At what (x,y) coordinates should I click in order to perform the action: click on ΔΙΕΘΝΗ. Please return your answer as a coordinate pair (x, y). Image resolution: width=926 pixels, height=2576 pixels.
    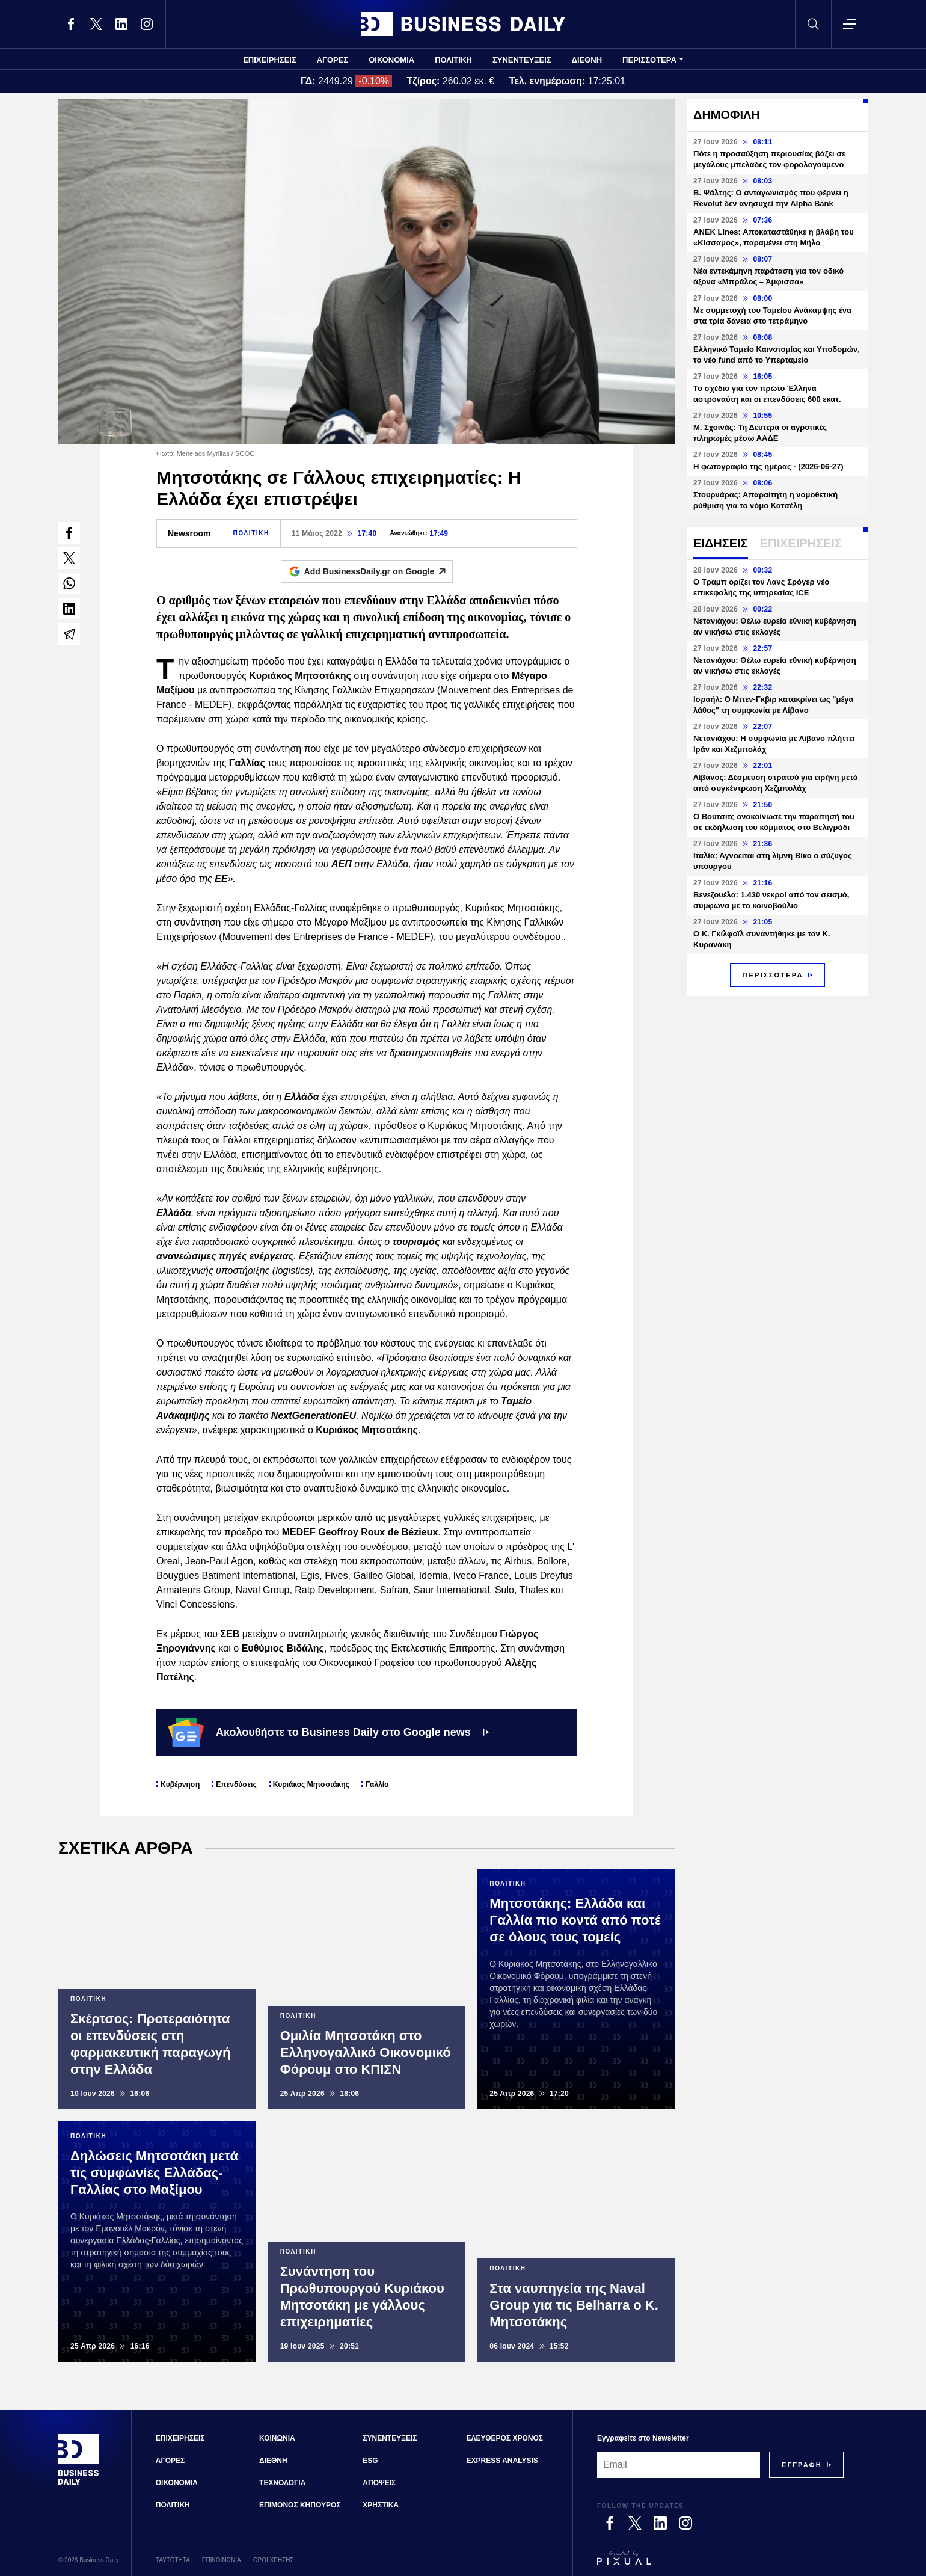
    Looking at the image, I should click on (587, 59).